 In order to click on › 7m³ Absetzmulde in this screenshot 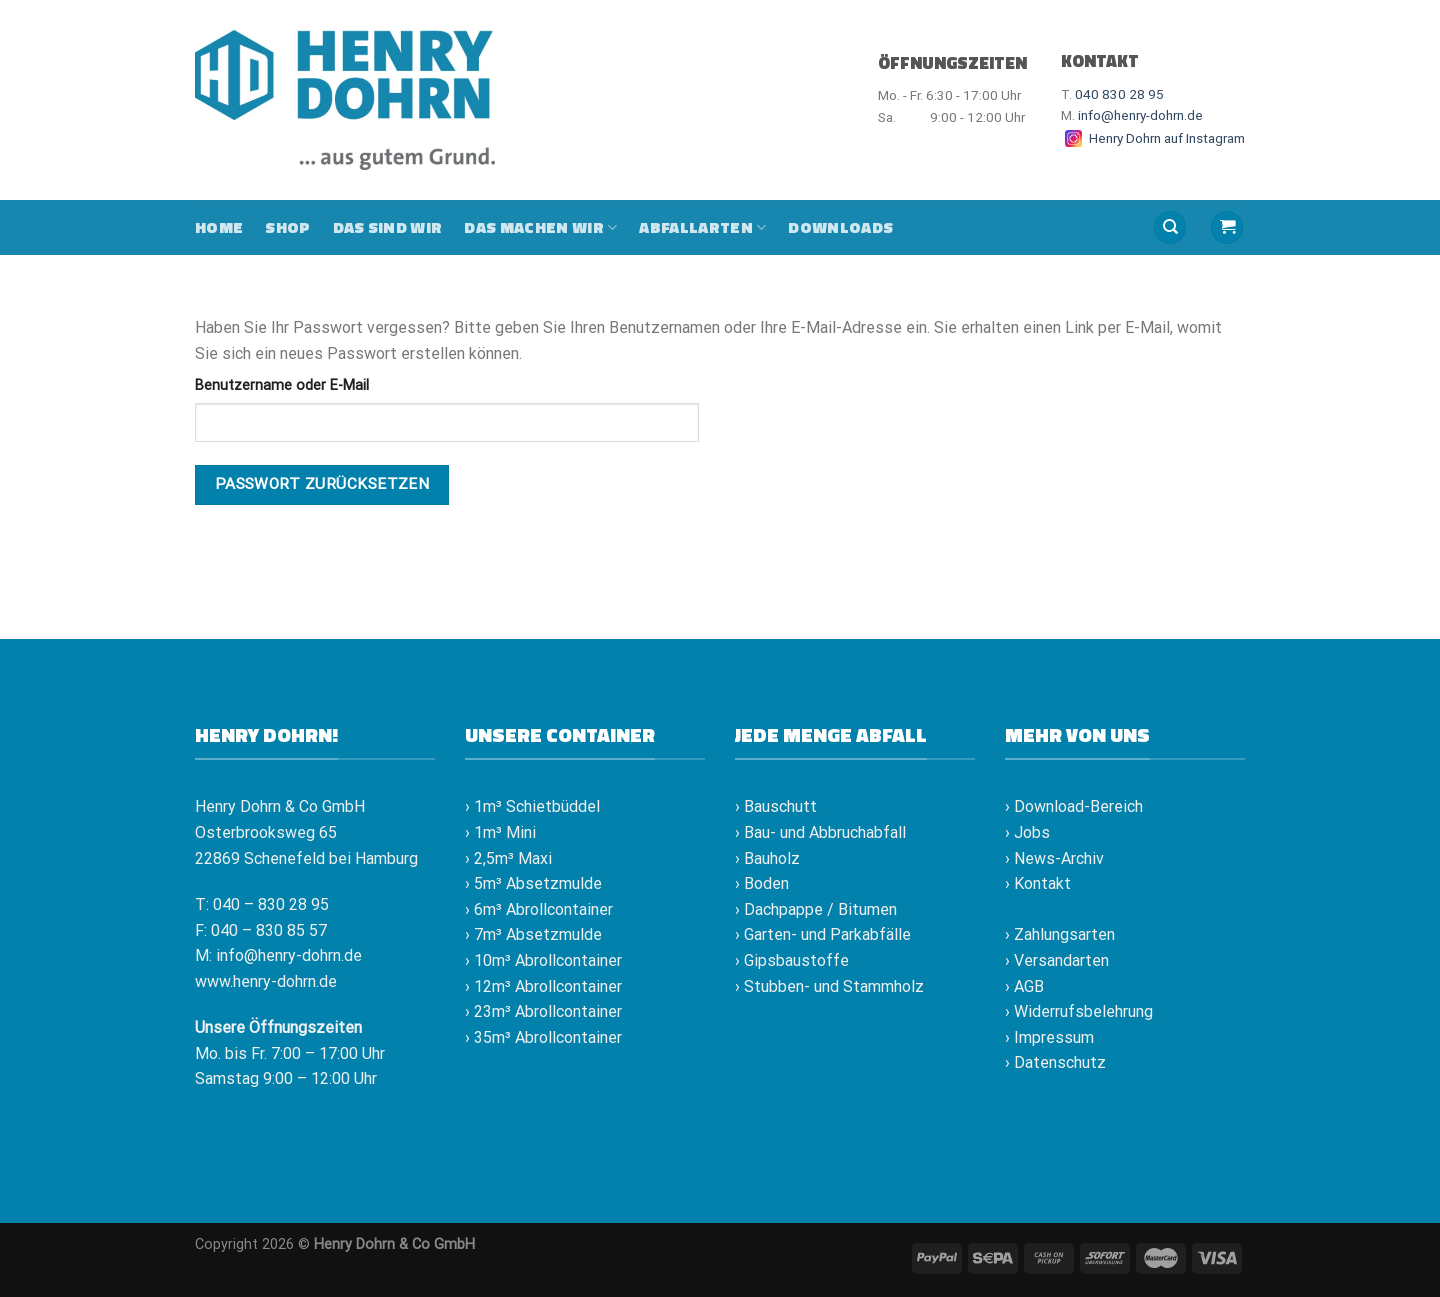, I will do `click(533, 934)`.